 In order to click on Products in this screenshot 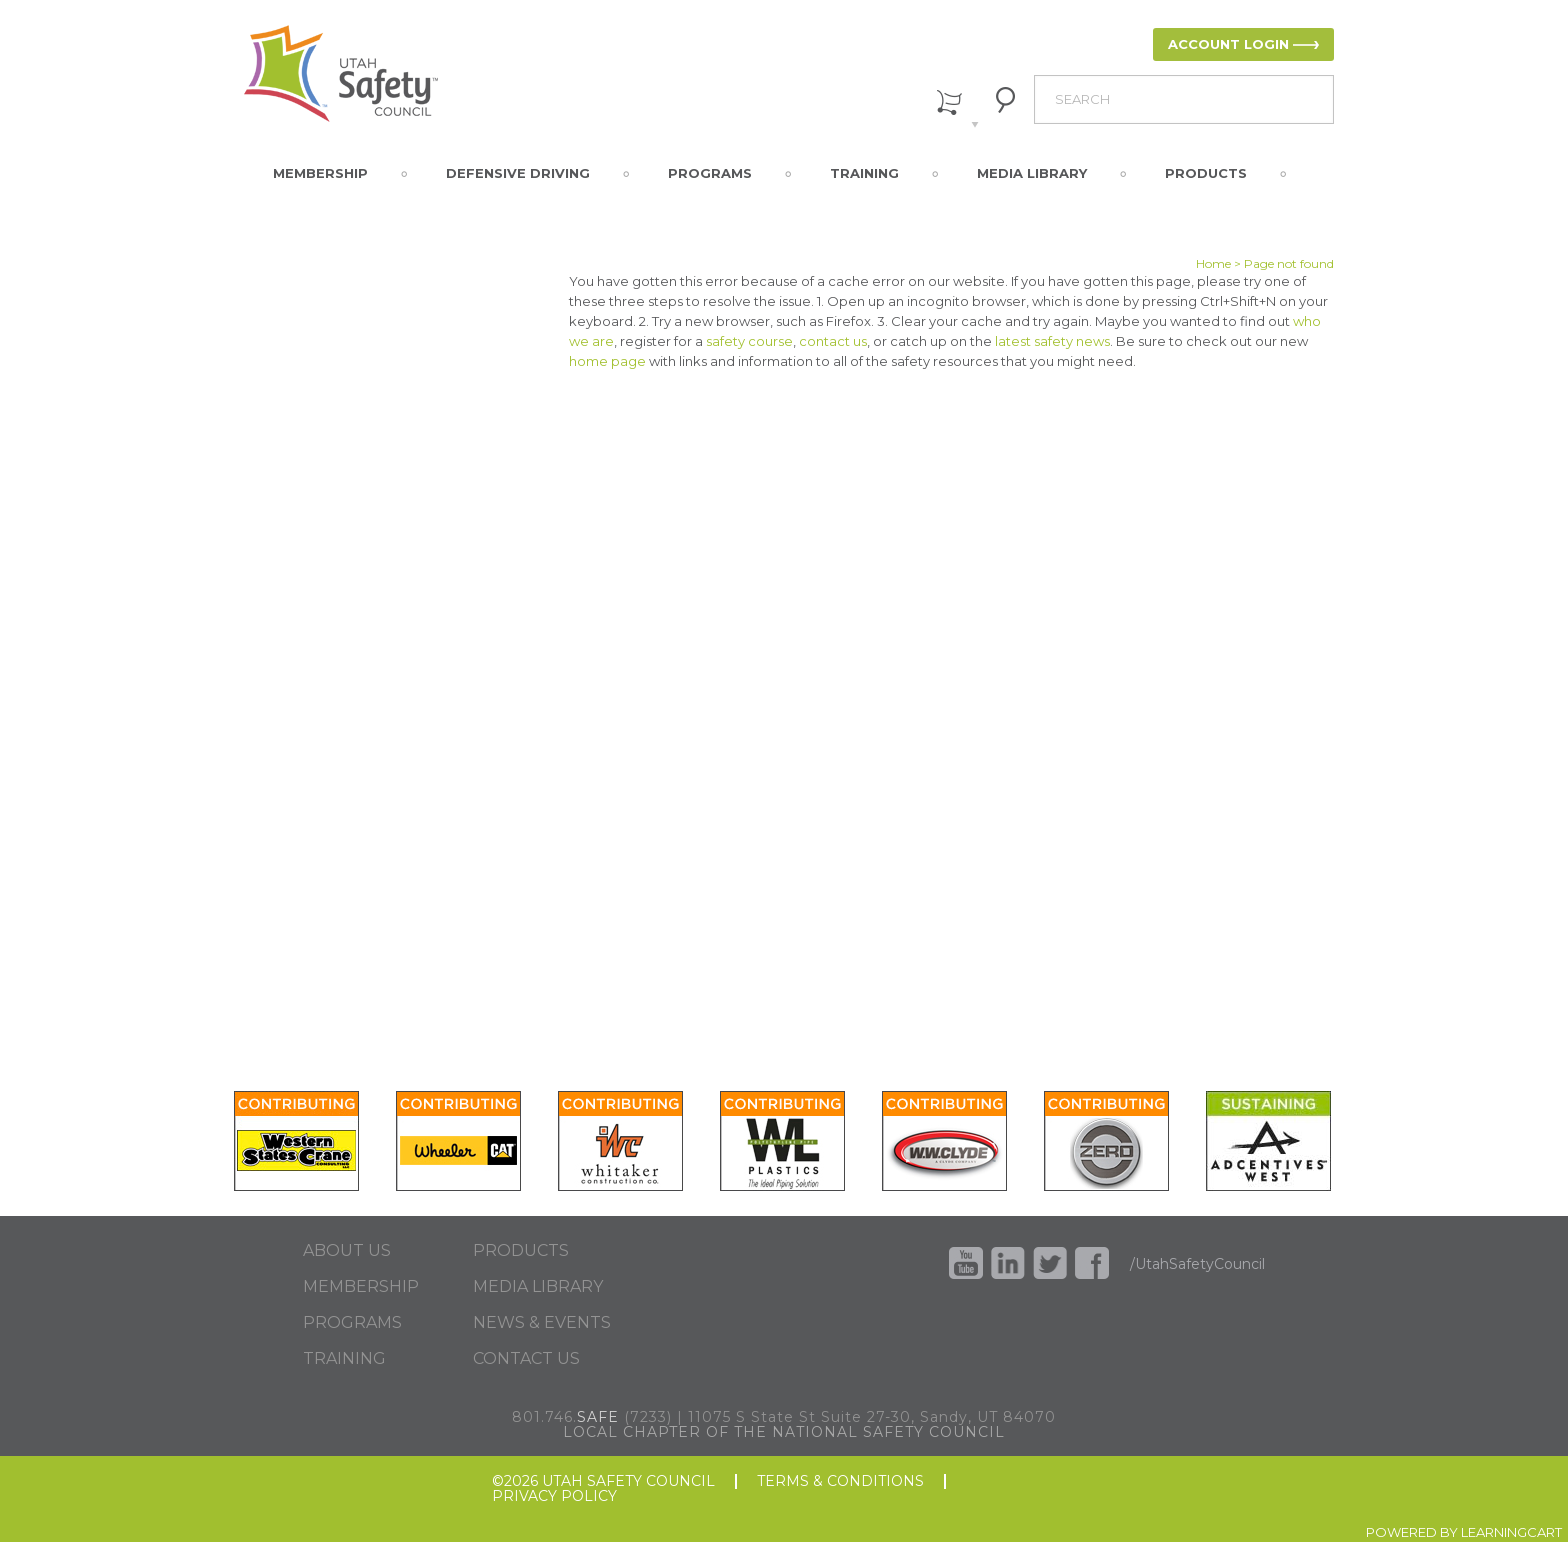, I will do `click(1206, 173)`.